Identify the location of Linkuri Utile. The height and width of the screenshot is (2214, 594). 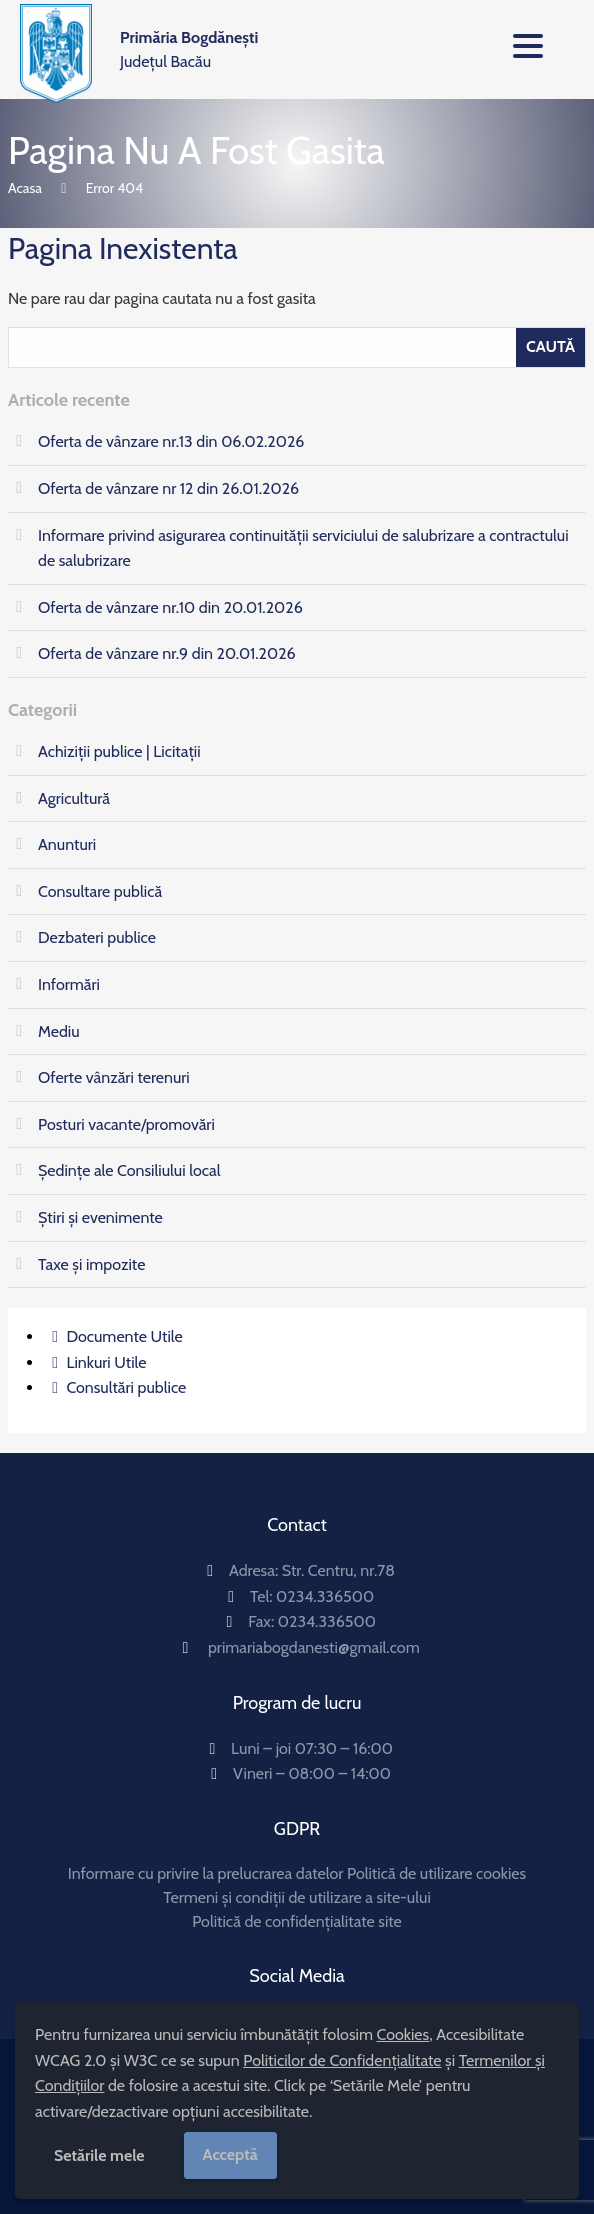
(106, 1362).